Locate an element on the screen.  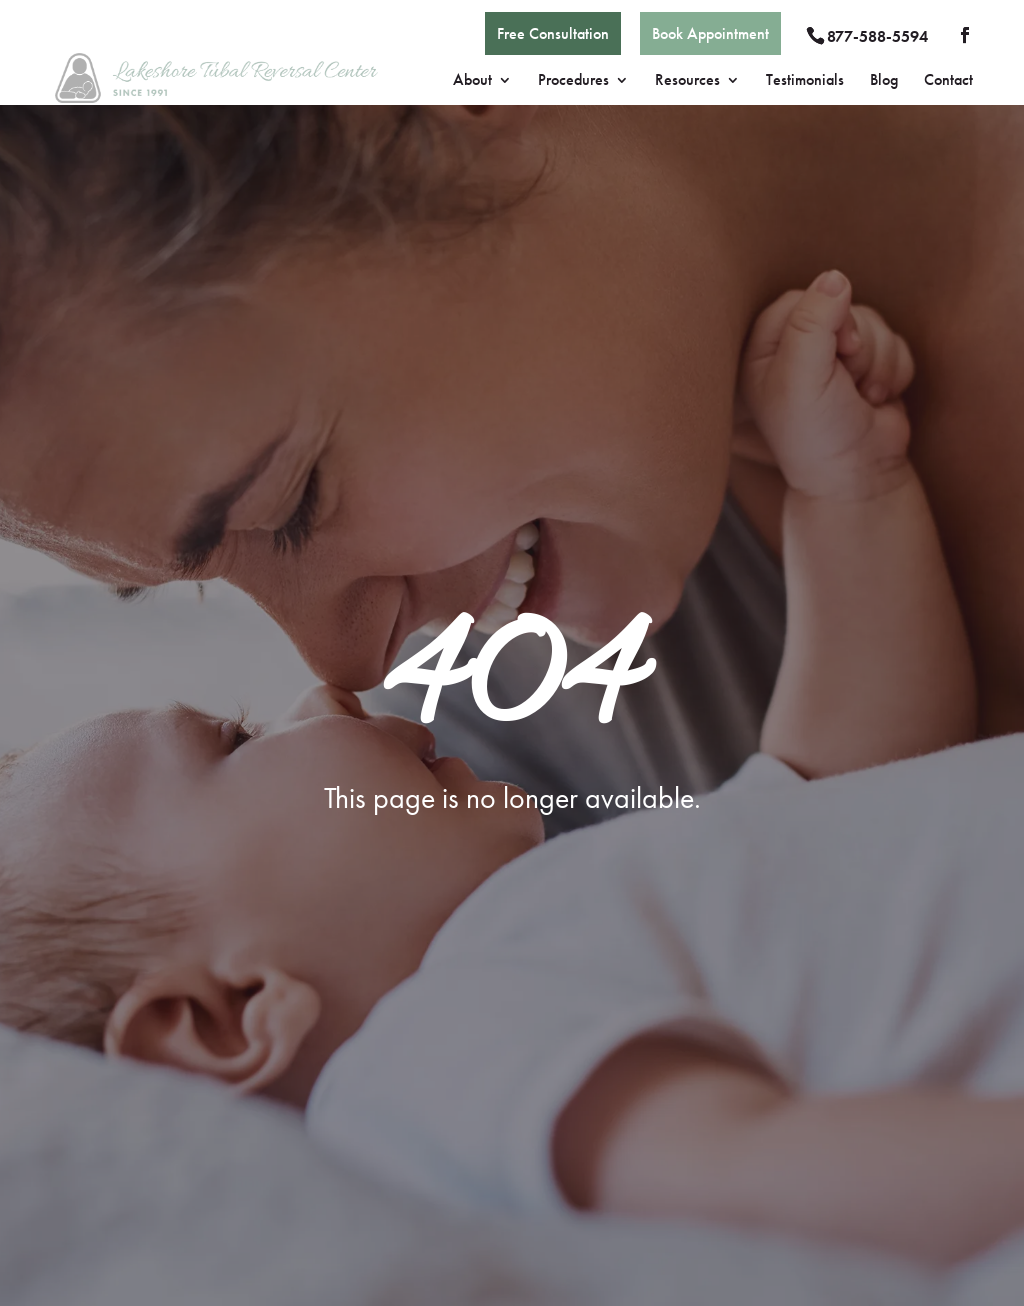
Procedures is located at coordinates (573, 81).